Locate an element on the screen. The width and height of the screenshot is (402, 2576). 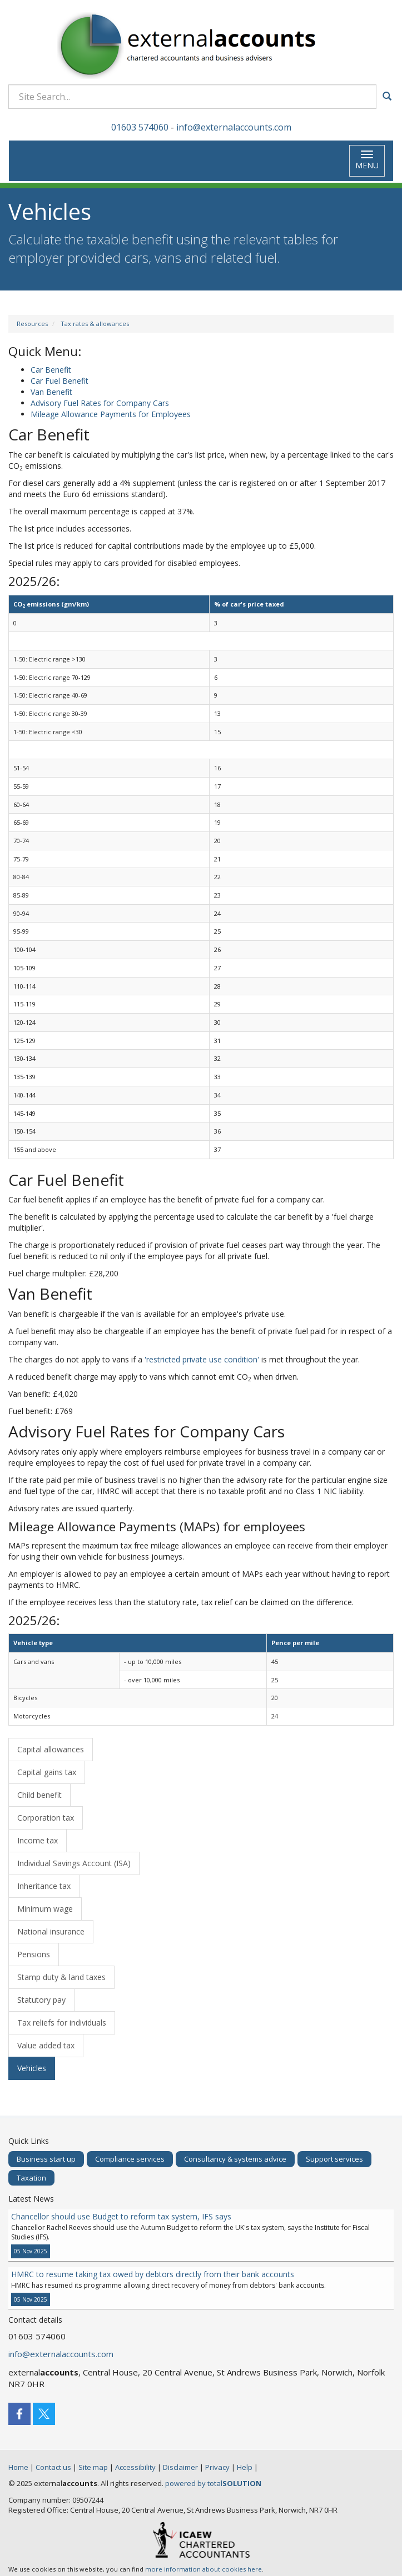
National insurance is located at coordinates (51, 1931).